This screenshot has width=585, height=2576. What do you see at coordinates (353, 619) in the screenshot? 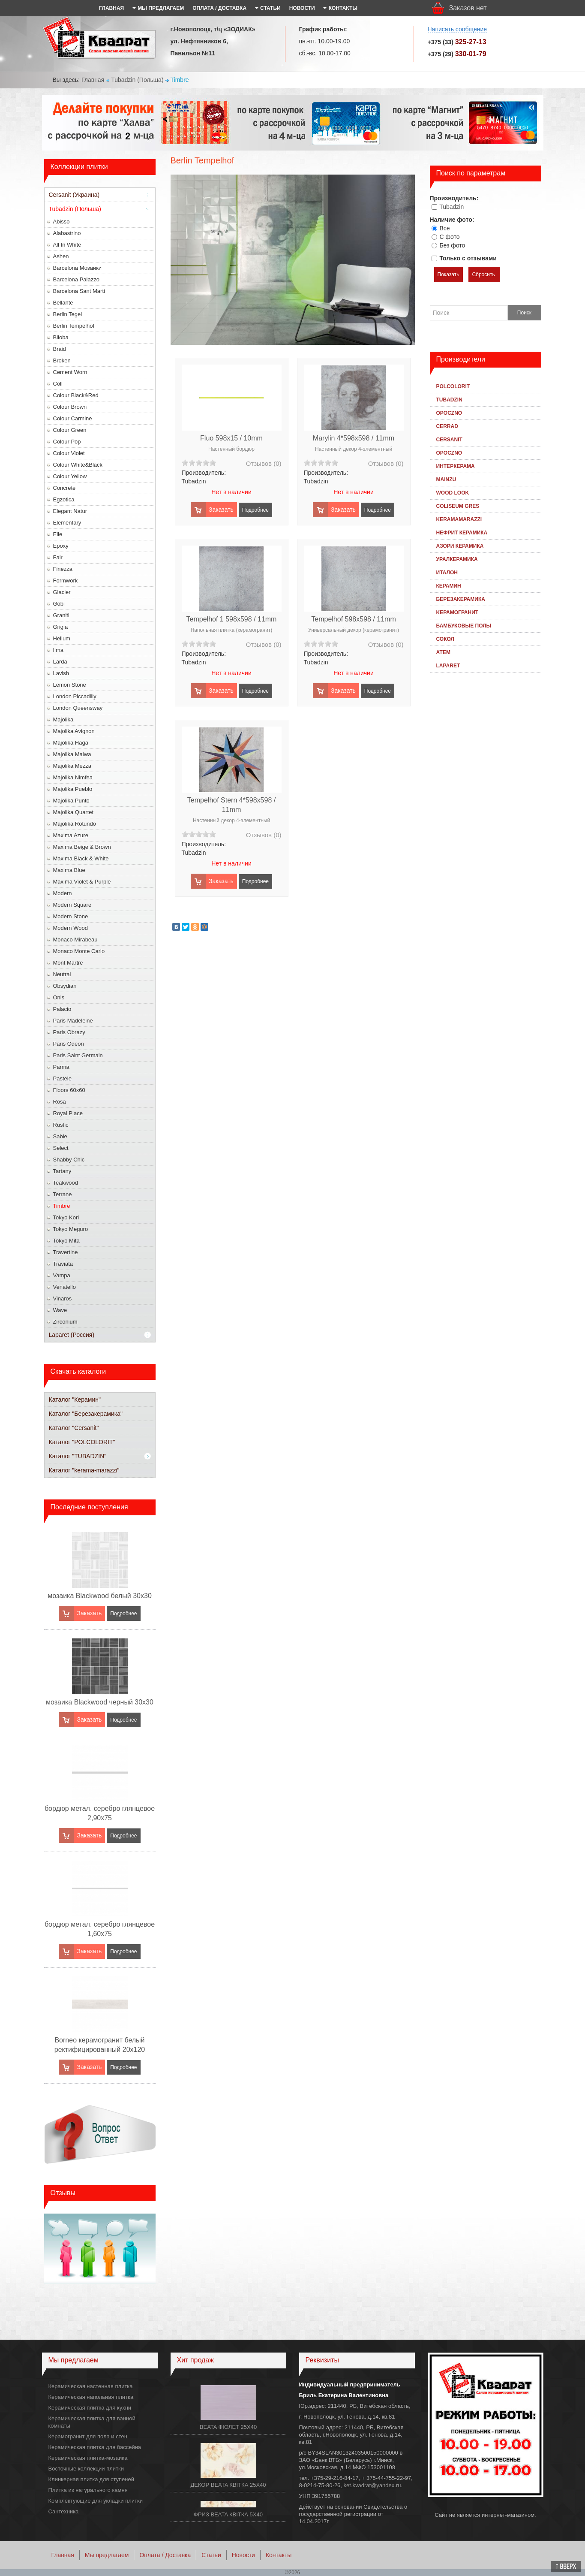
I see `Tempelhof 598x598 / 11mm` at bounding box center [353, 619].